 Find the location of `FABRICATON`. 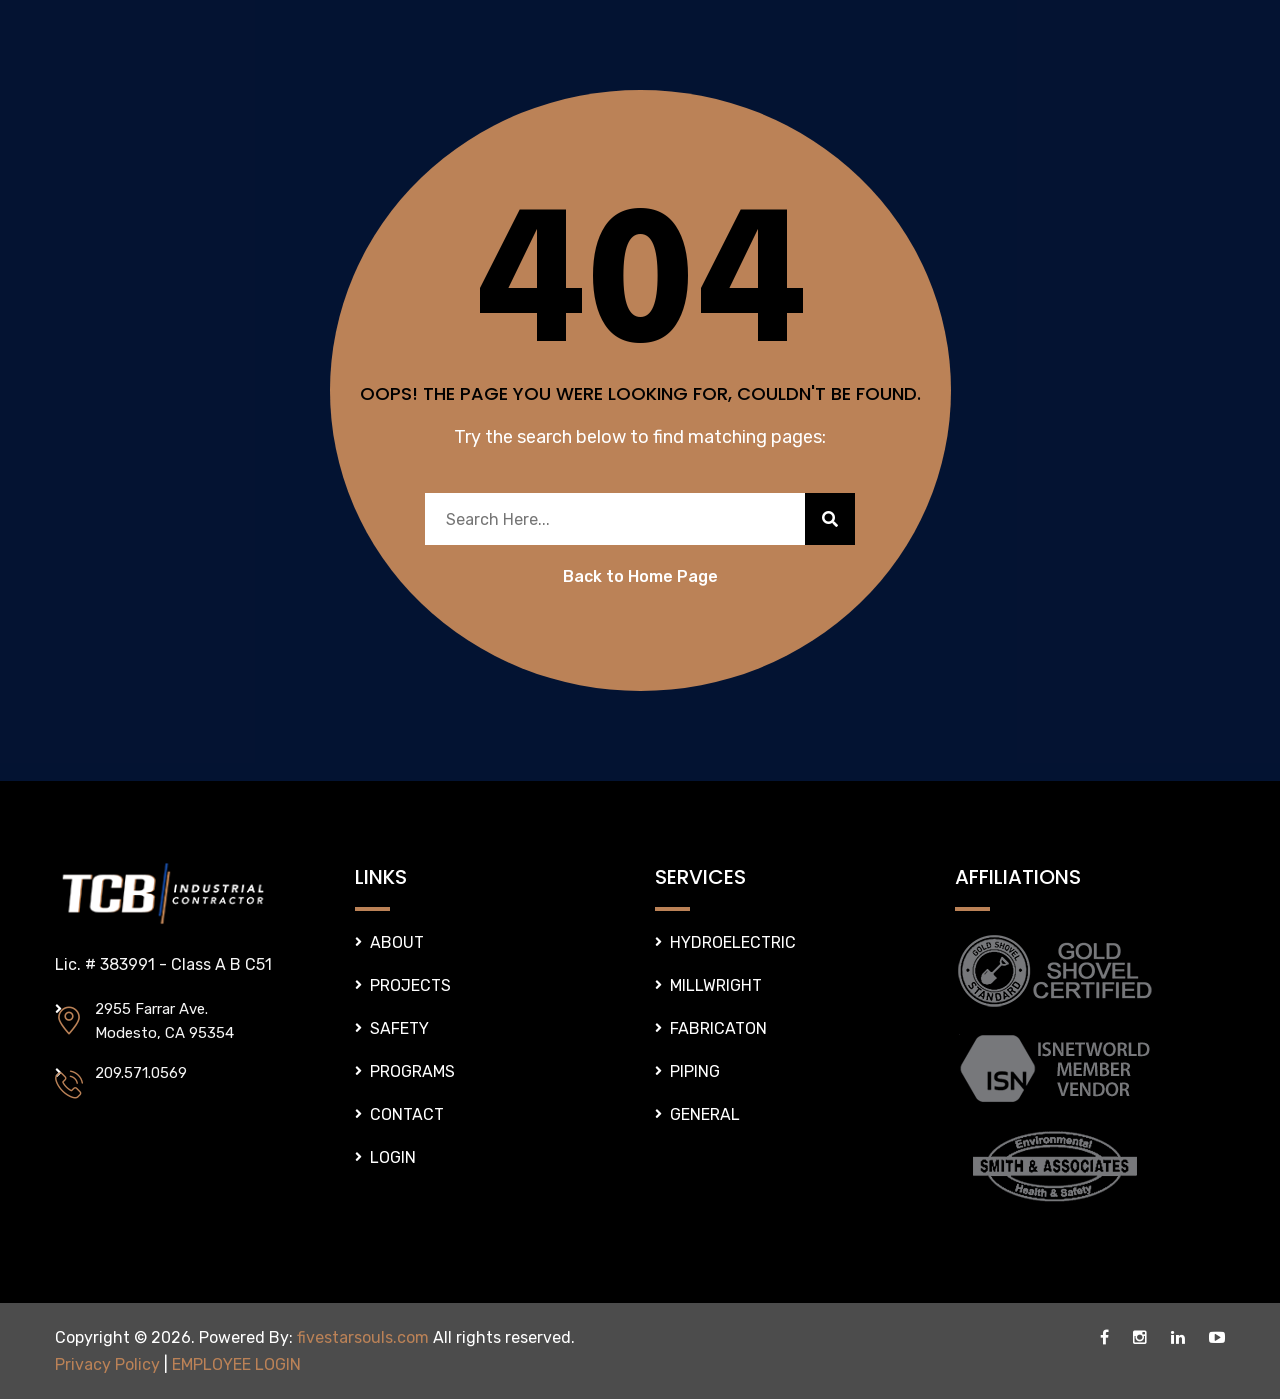

FABRICATON is located at coordinates (718, 1028).